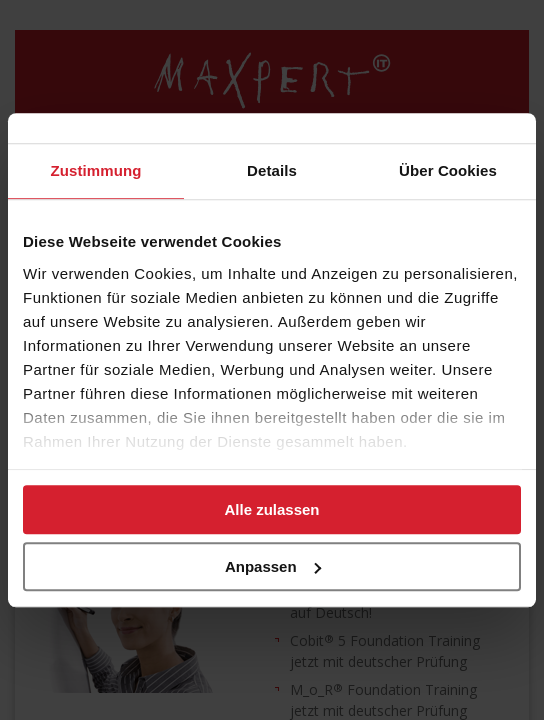 The height and width of the screenshot is (720, 544). Describe the element at coordinates (271, 509) in the screenshot. I see `Alle zulassen` at that location.